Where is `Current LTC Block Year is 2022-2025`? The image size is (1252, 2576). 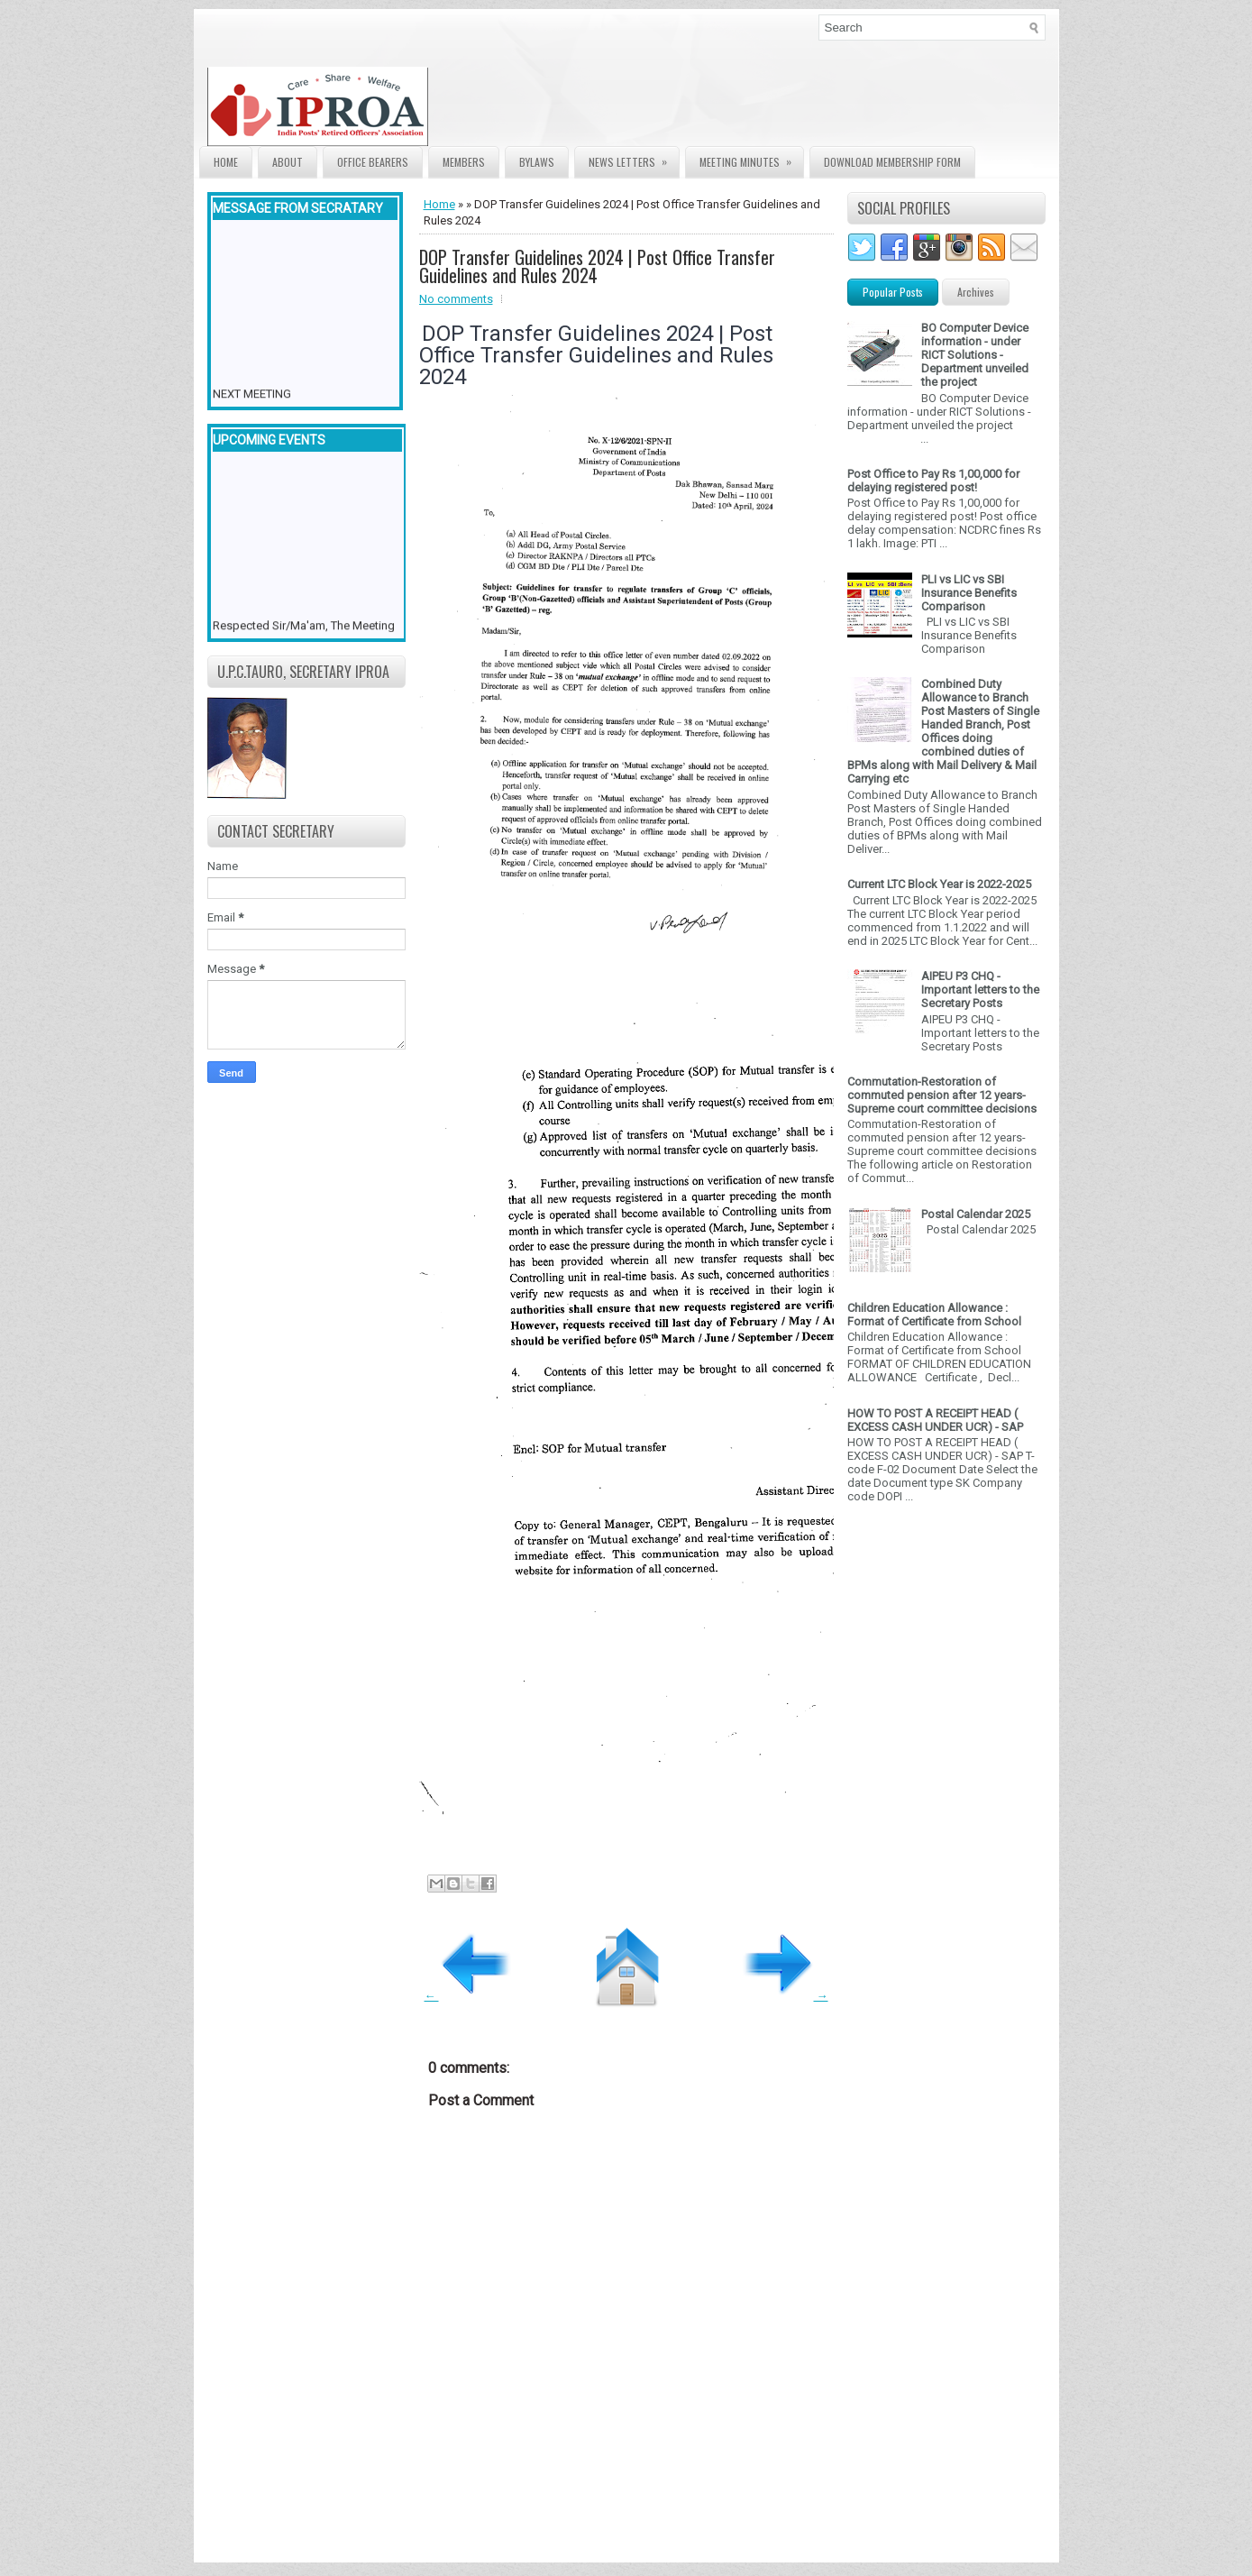 Current LTC Block Year is 2022-2025 is located at coordinates (939, 884).